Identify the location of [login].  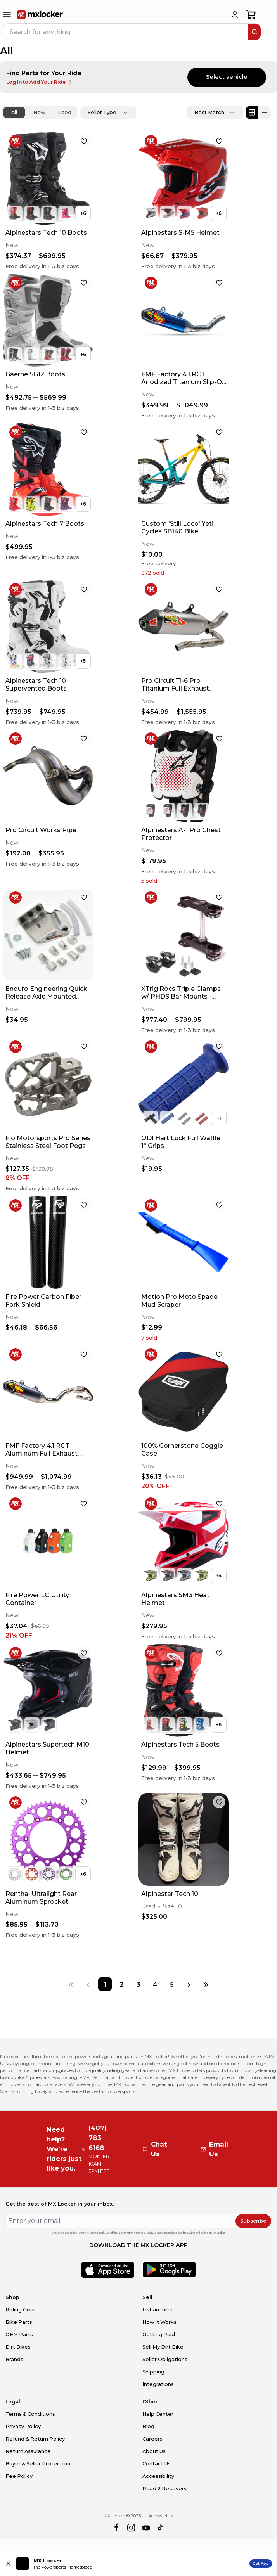
(235, 15).